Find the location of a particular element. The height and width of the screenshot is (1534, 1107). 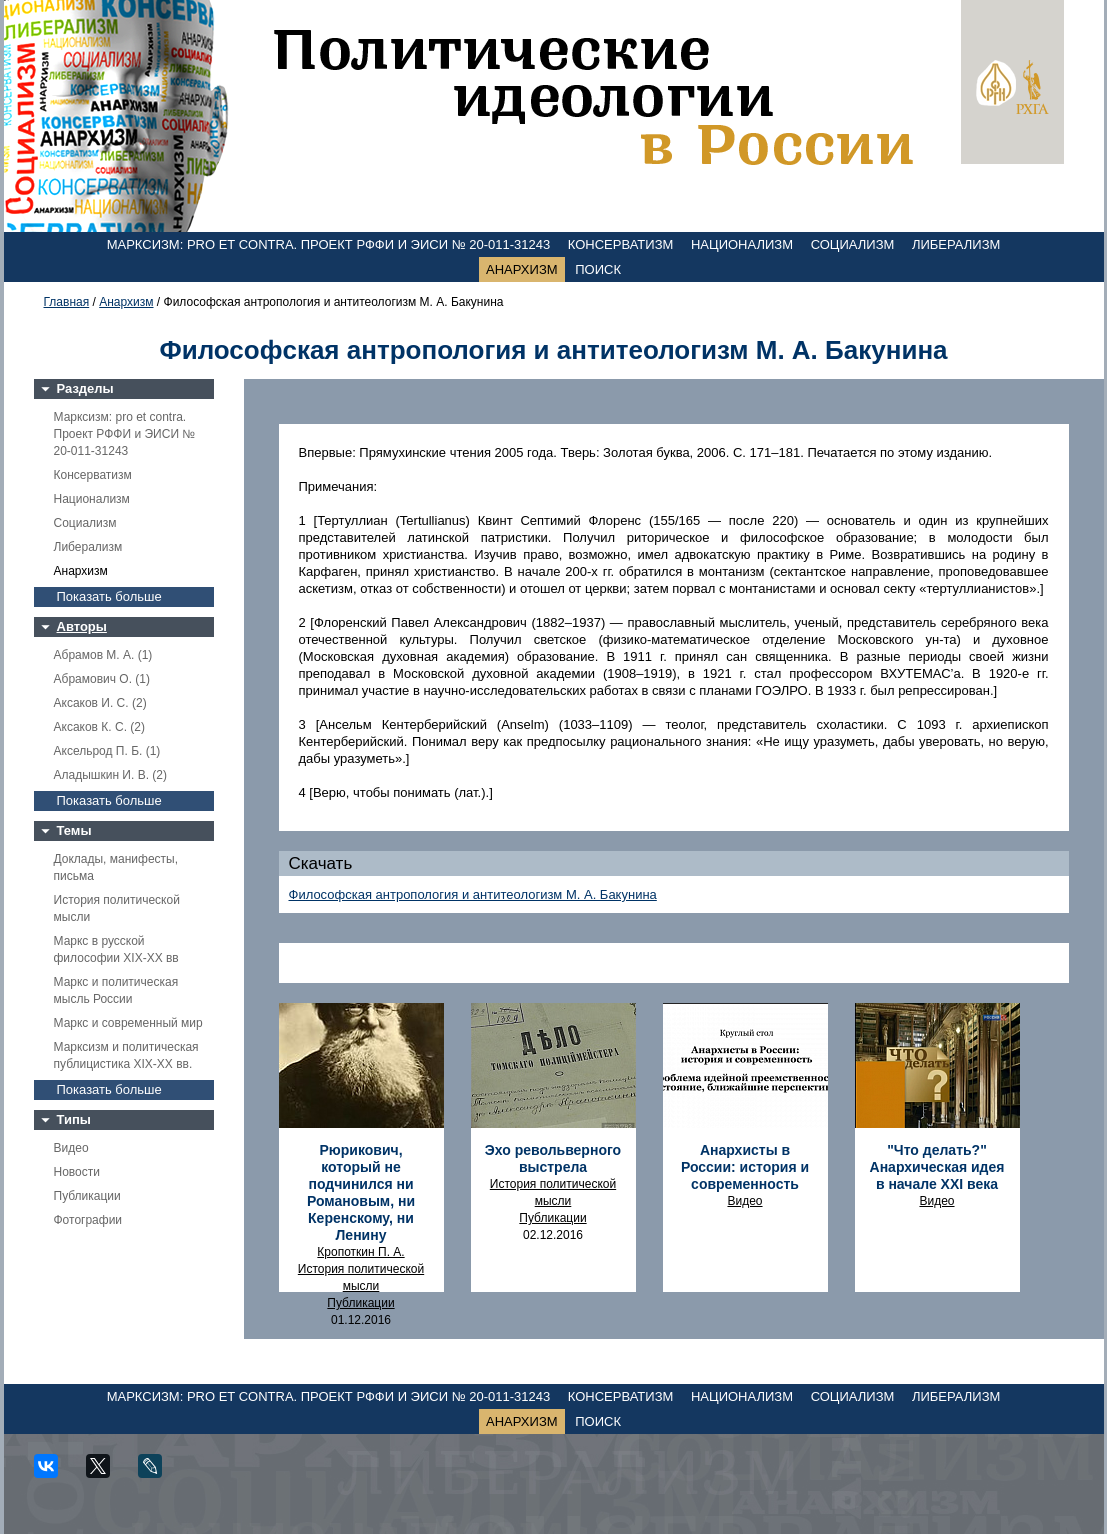

Аксаков К. С. (2) is located at coordinates (100, 727).